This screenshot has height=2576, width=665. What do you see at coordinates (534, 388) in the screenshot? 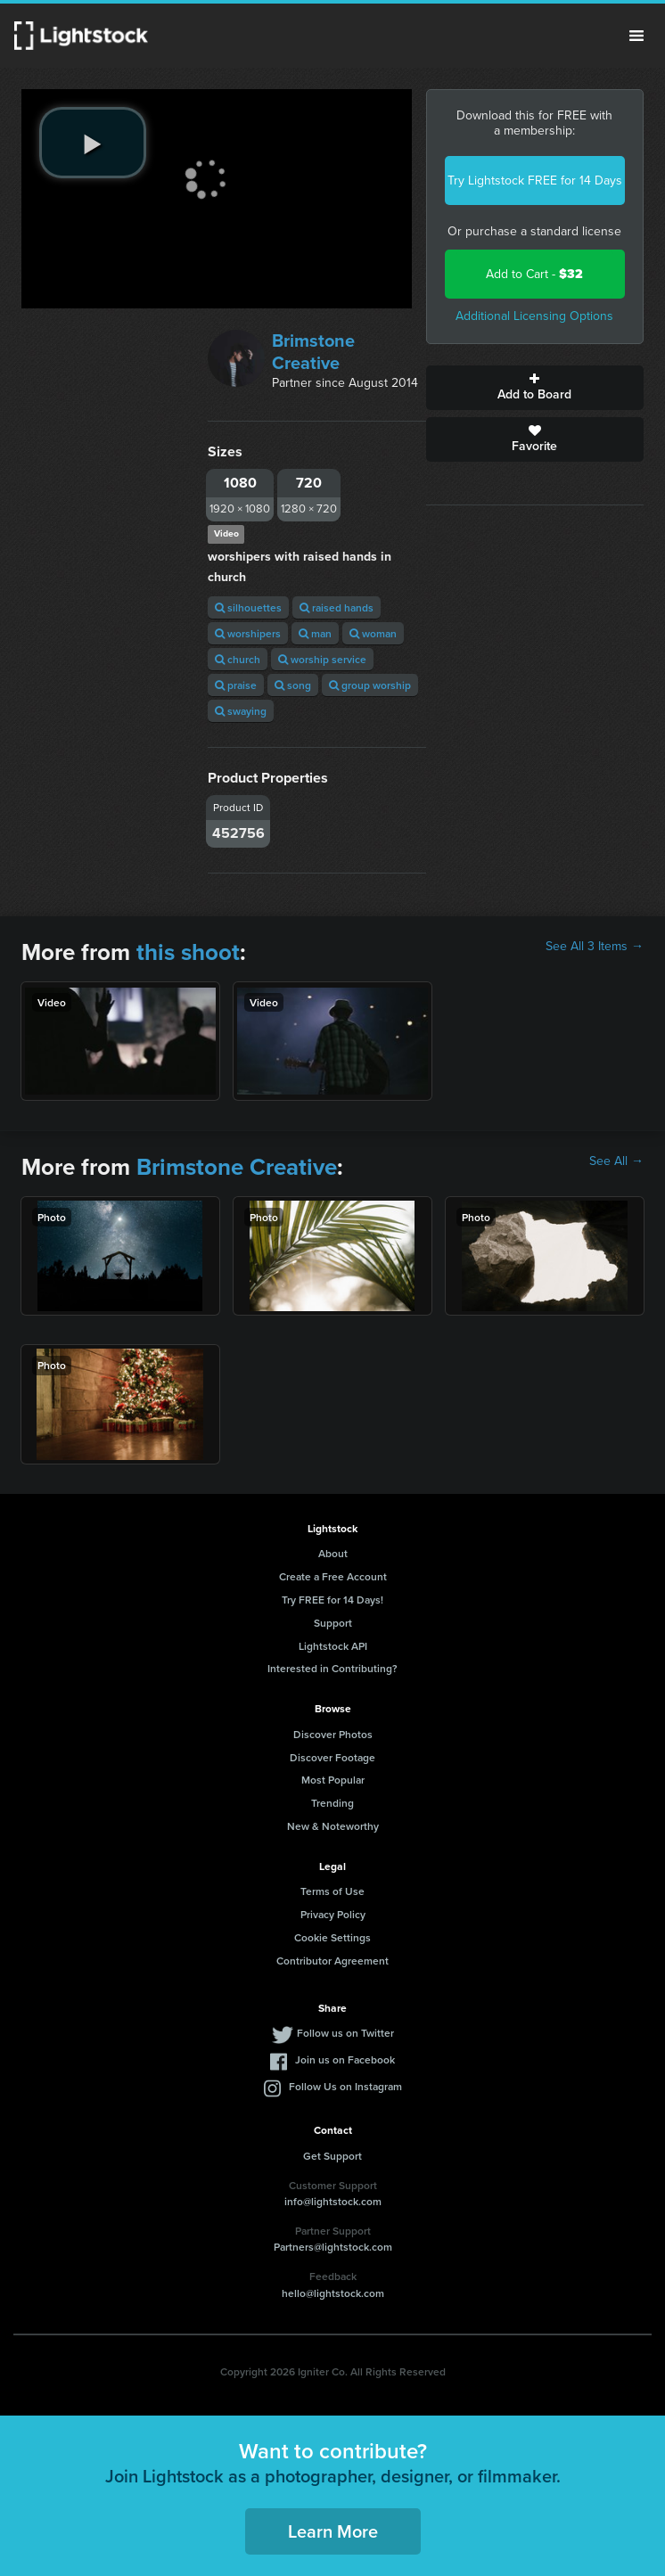
I see `Add to Board` at bounding box center [534, 388].